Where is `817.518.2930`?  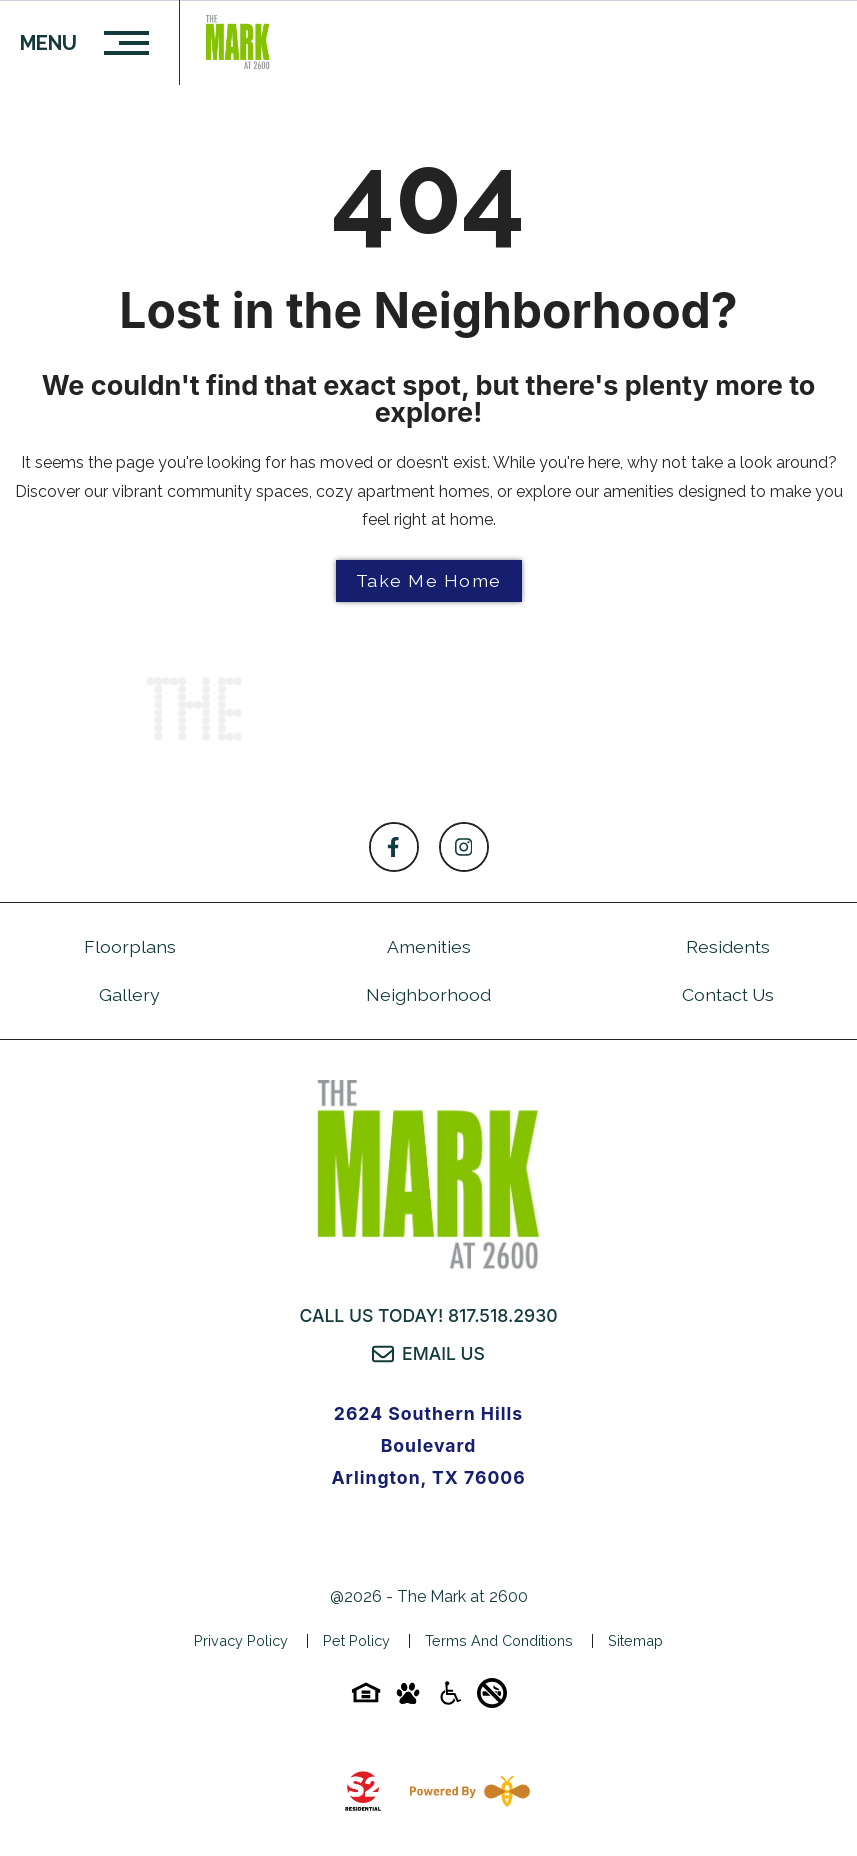
817.518.2930 is located at coordinates (503, 1315).